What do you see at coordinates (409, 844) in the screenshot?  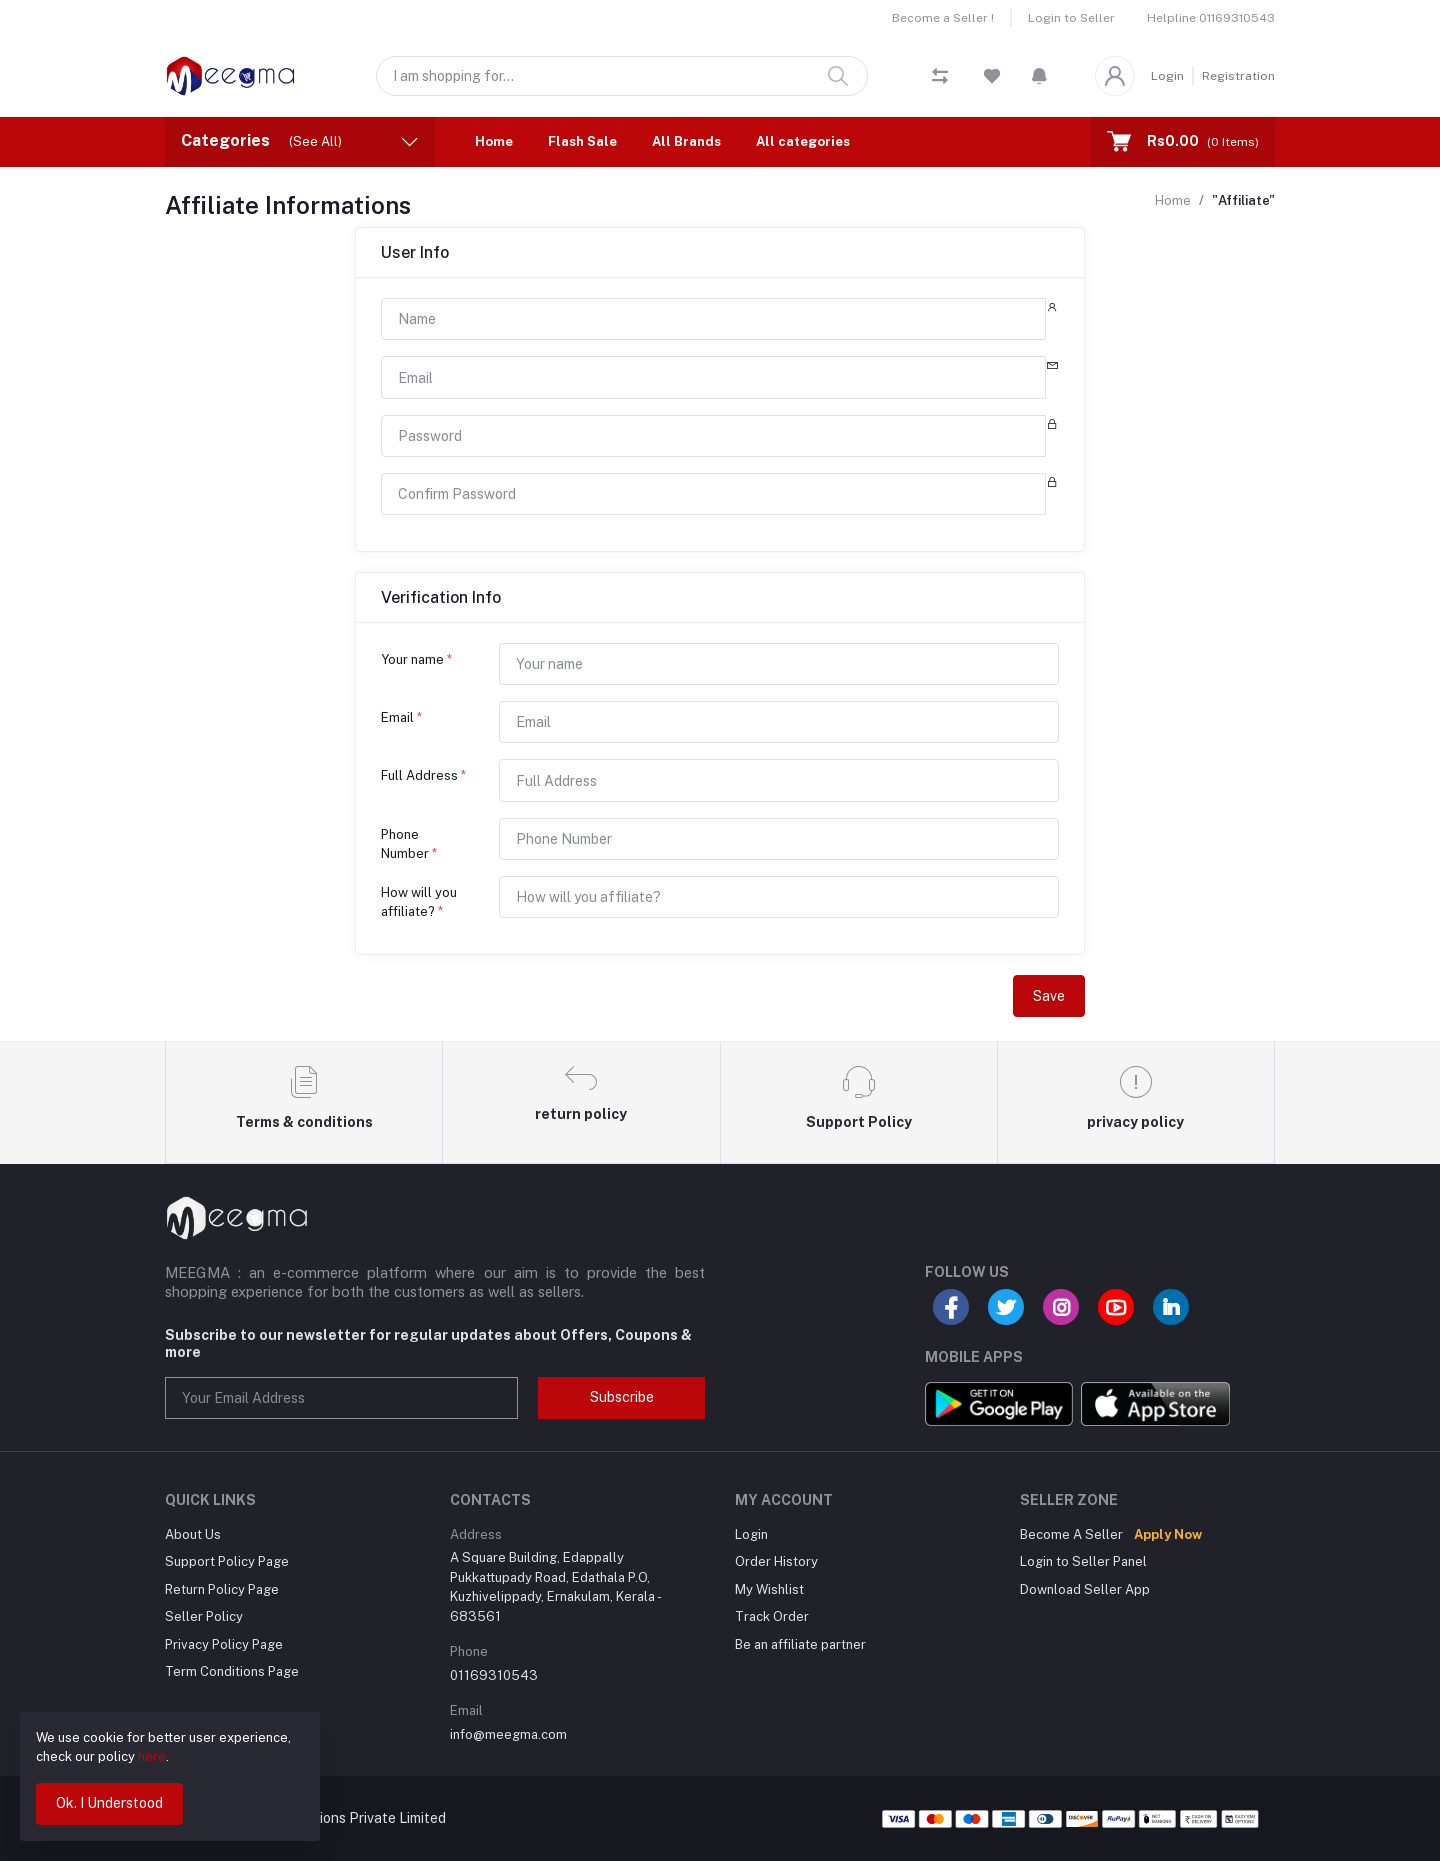 I see `Phone Number` at bounding box center [409, 844].